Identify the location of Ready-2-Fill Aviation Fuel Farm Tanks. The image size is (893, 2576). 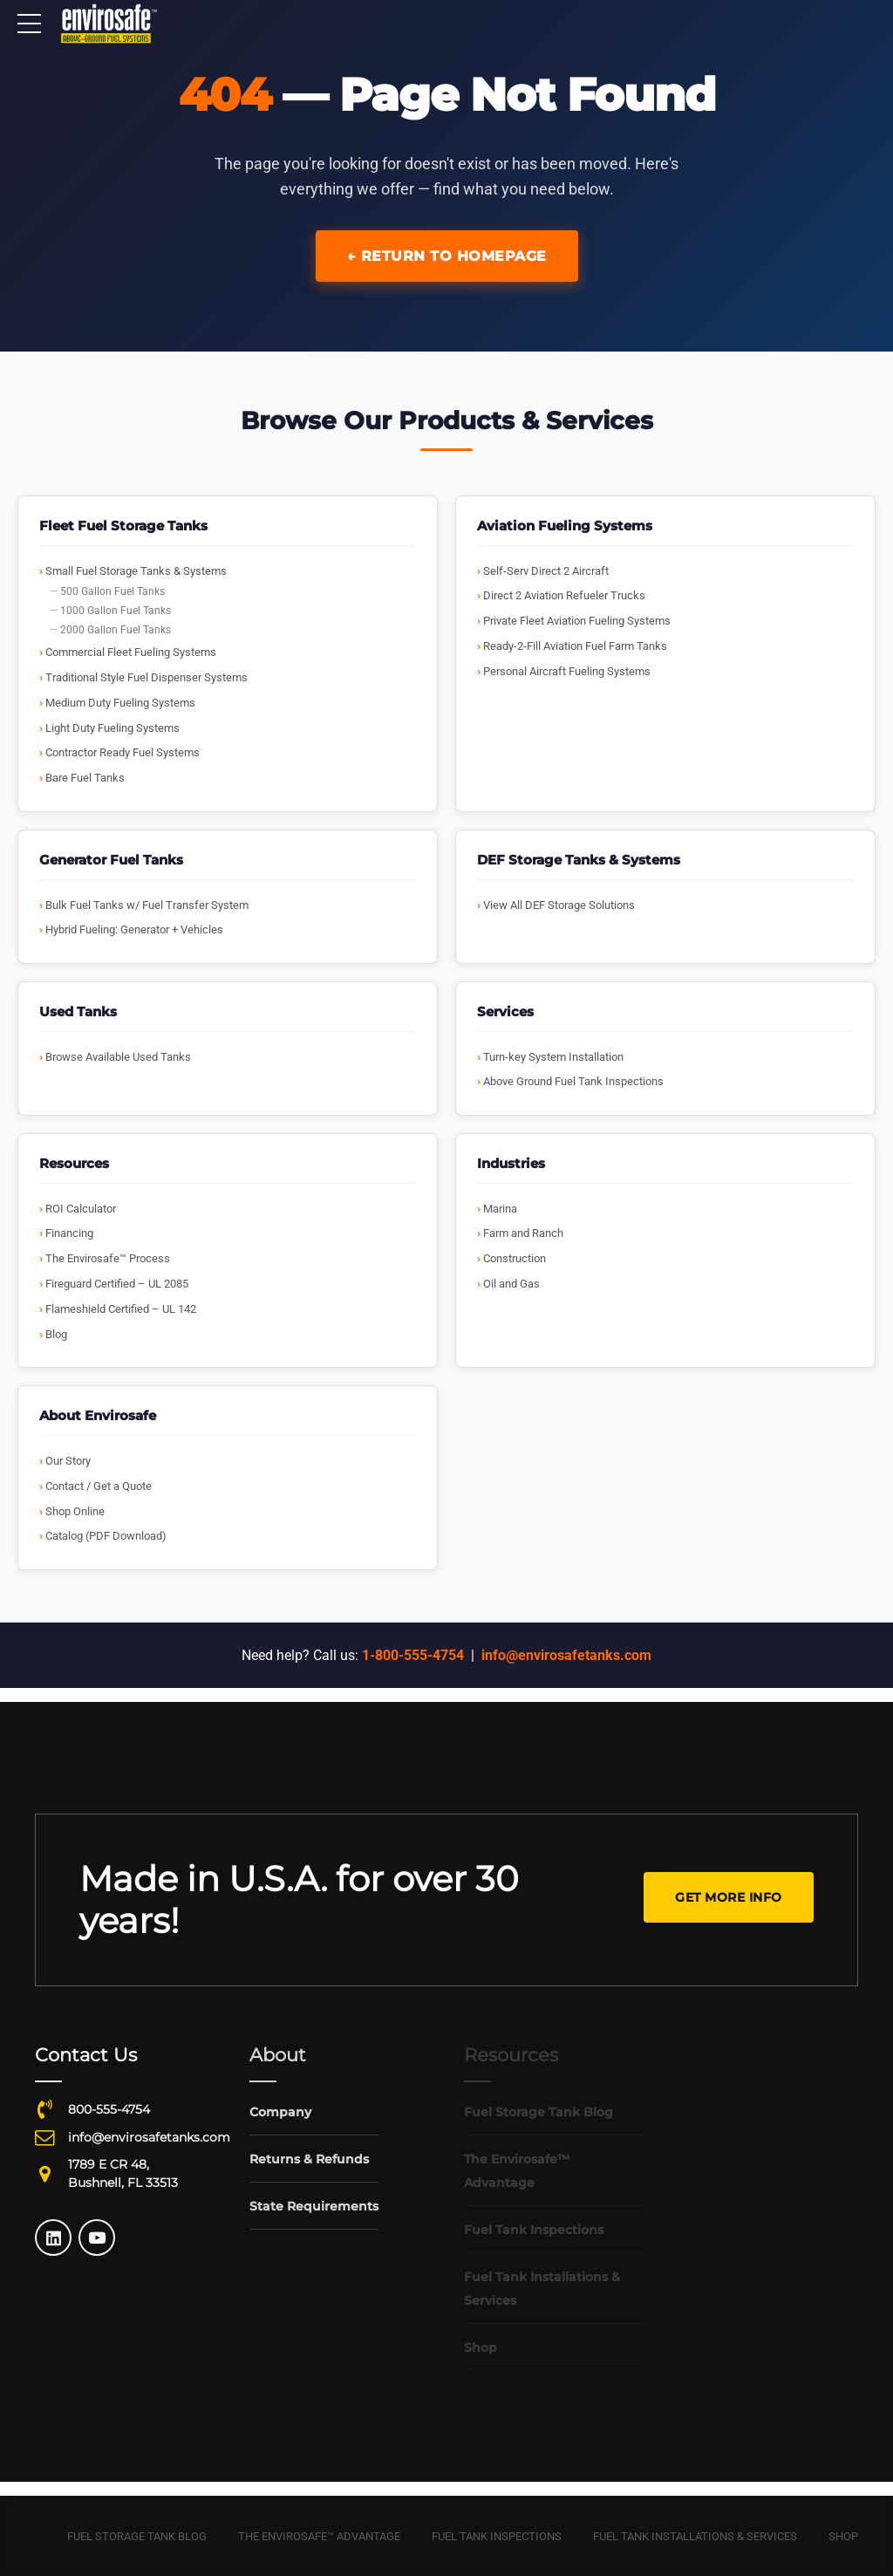
(575, 646).